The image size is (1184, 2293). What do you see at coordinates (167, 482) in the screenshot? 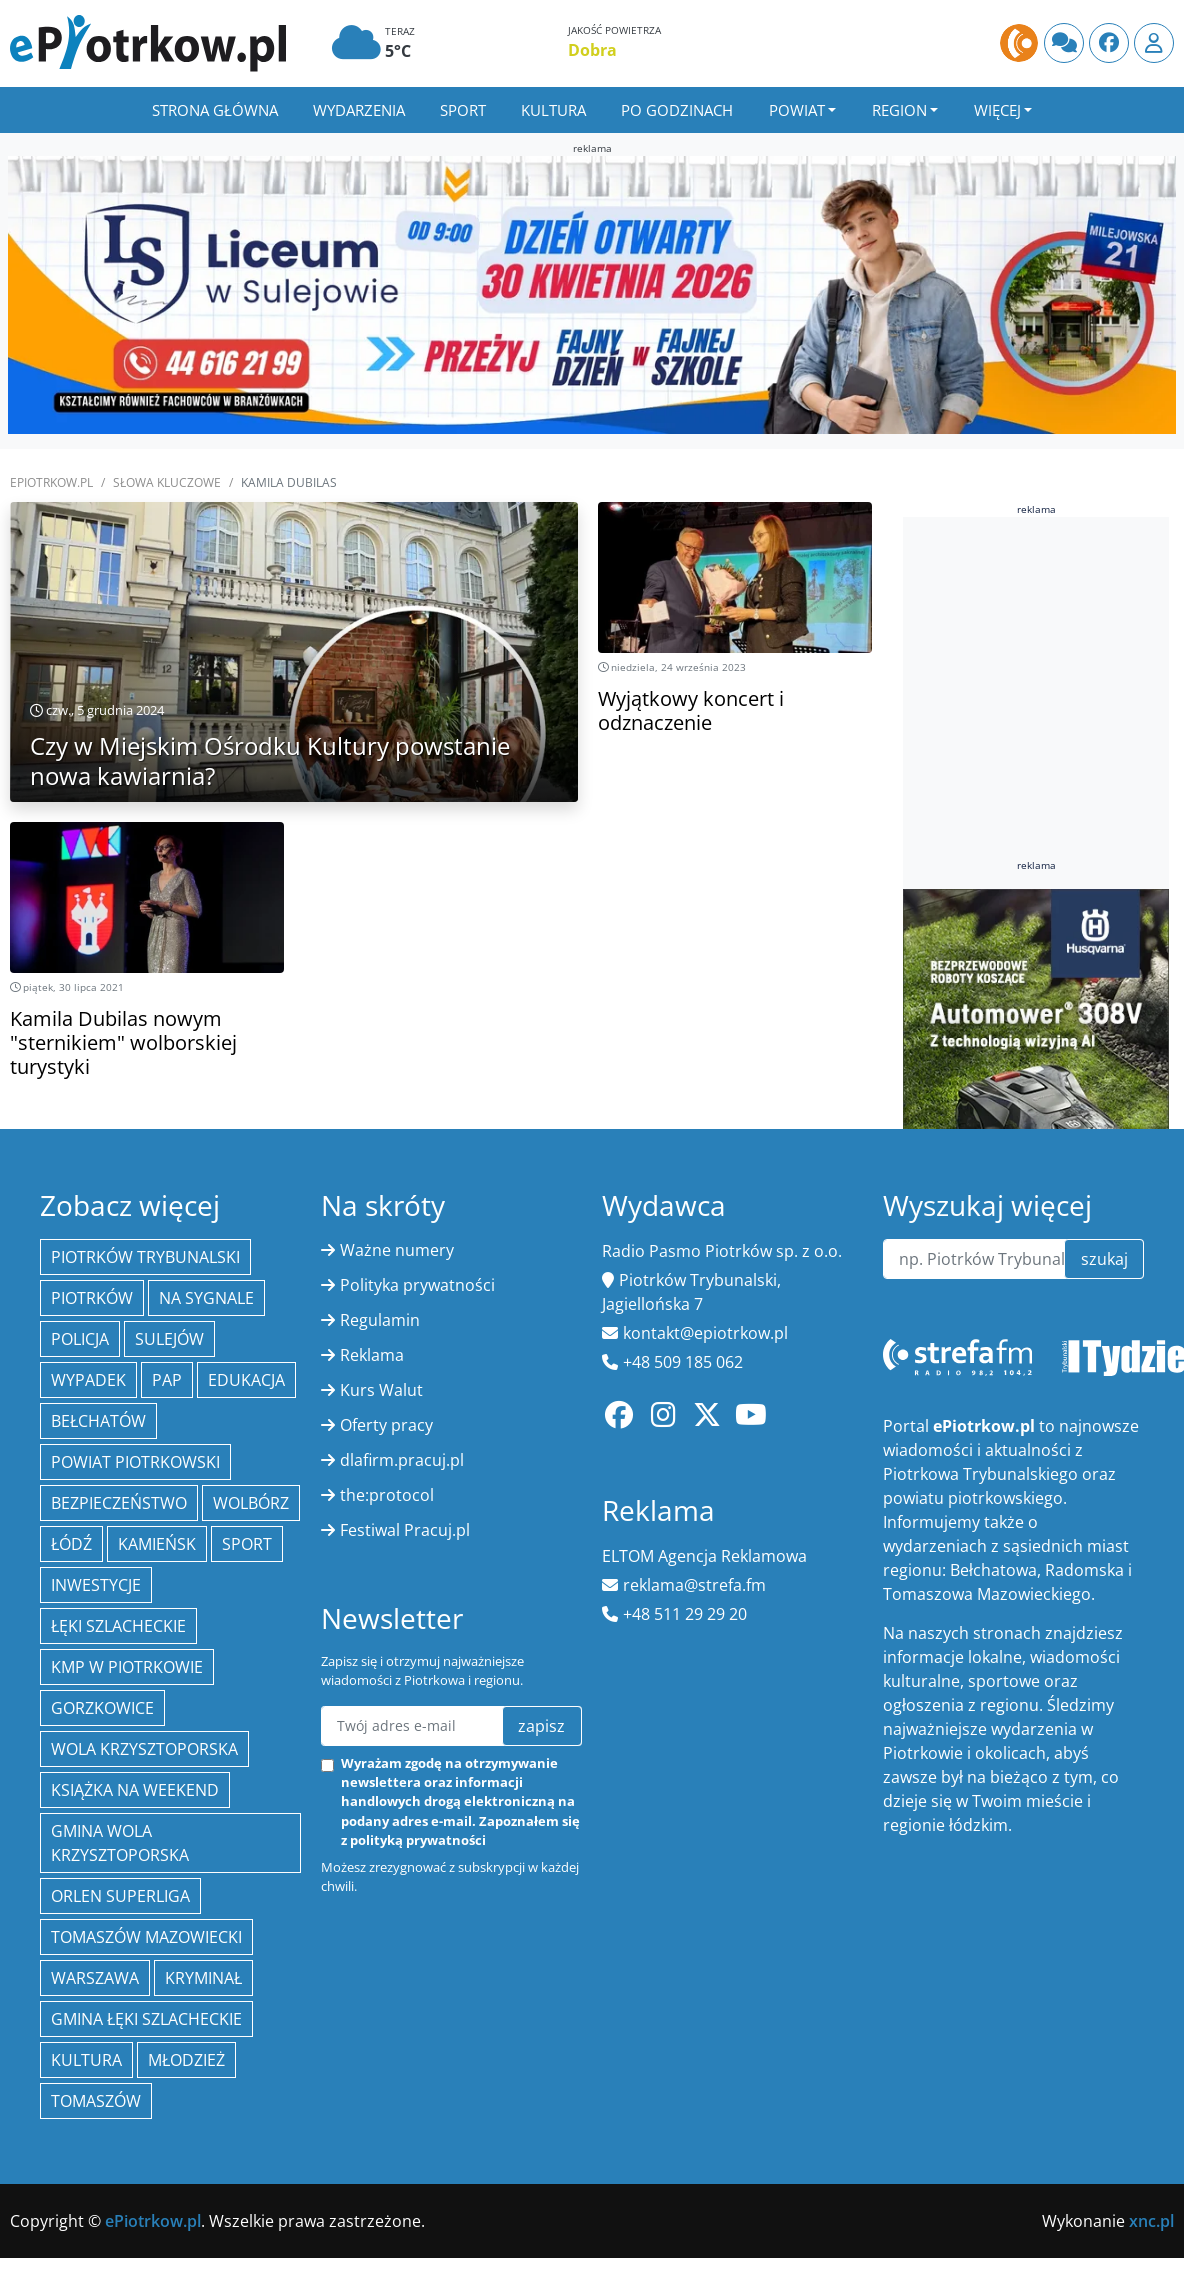
I see `SŁOWA KLUCZOWE` at bounding box center [167, 482].